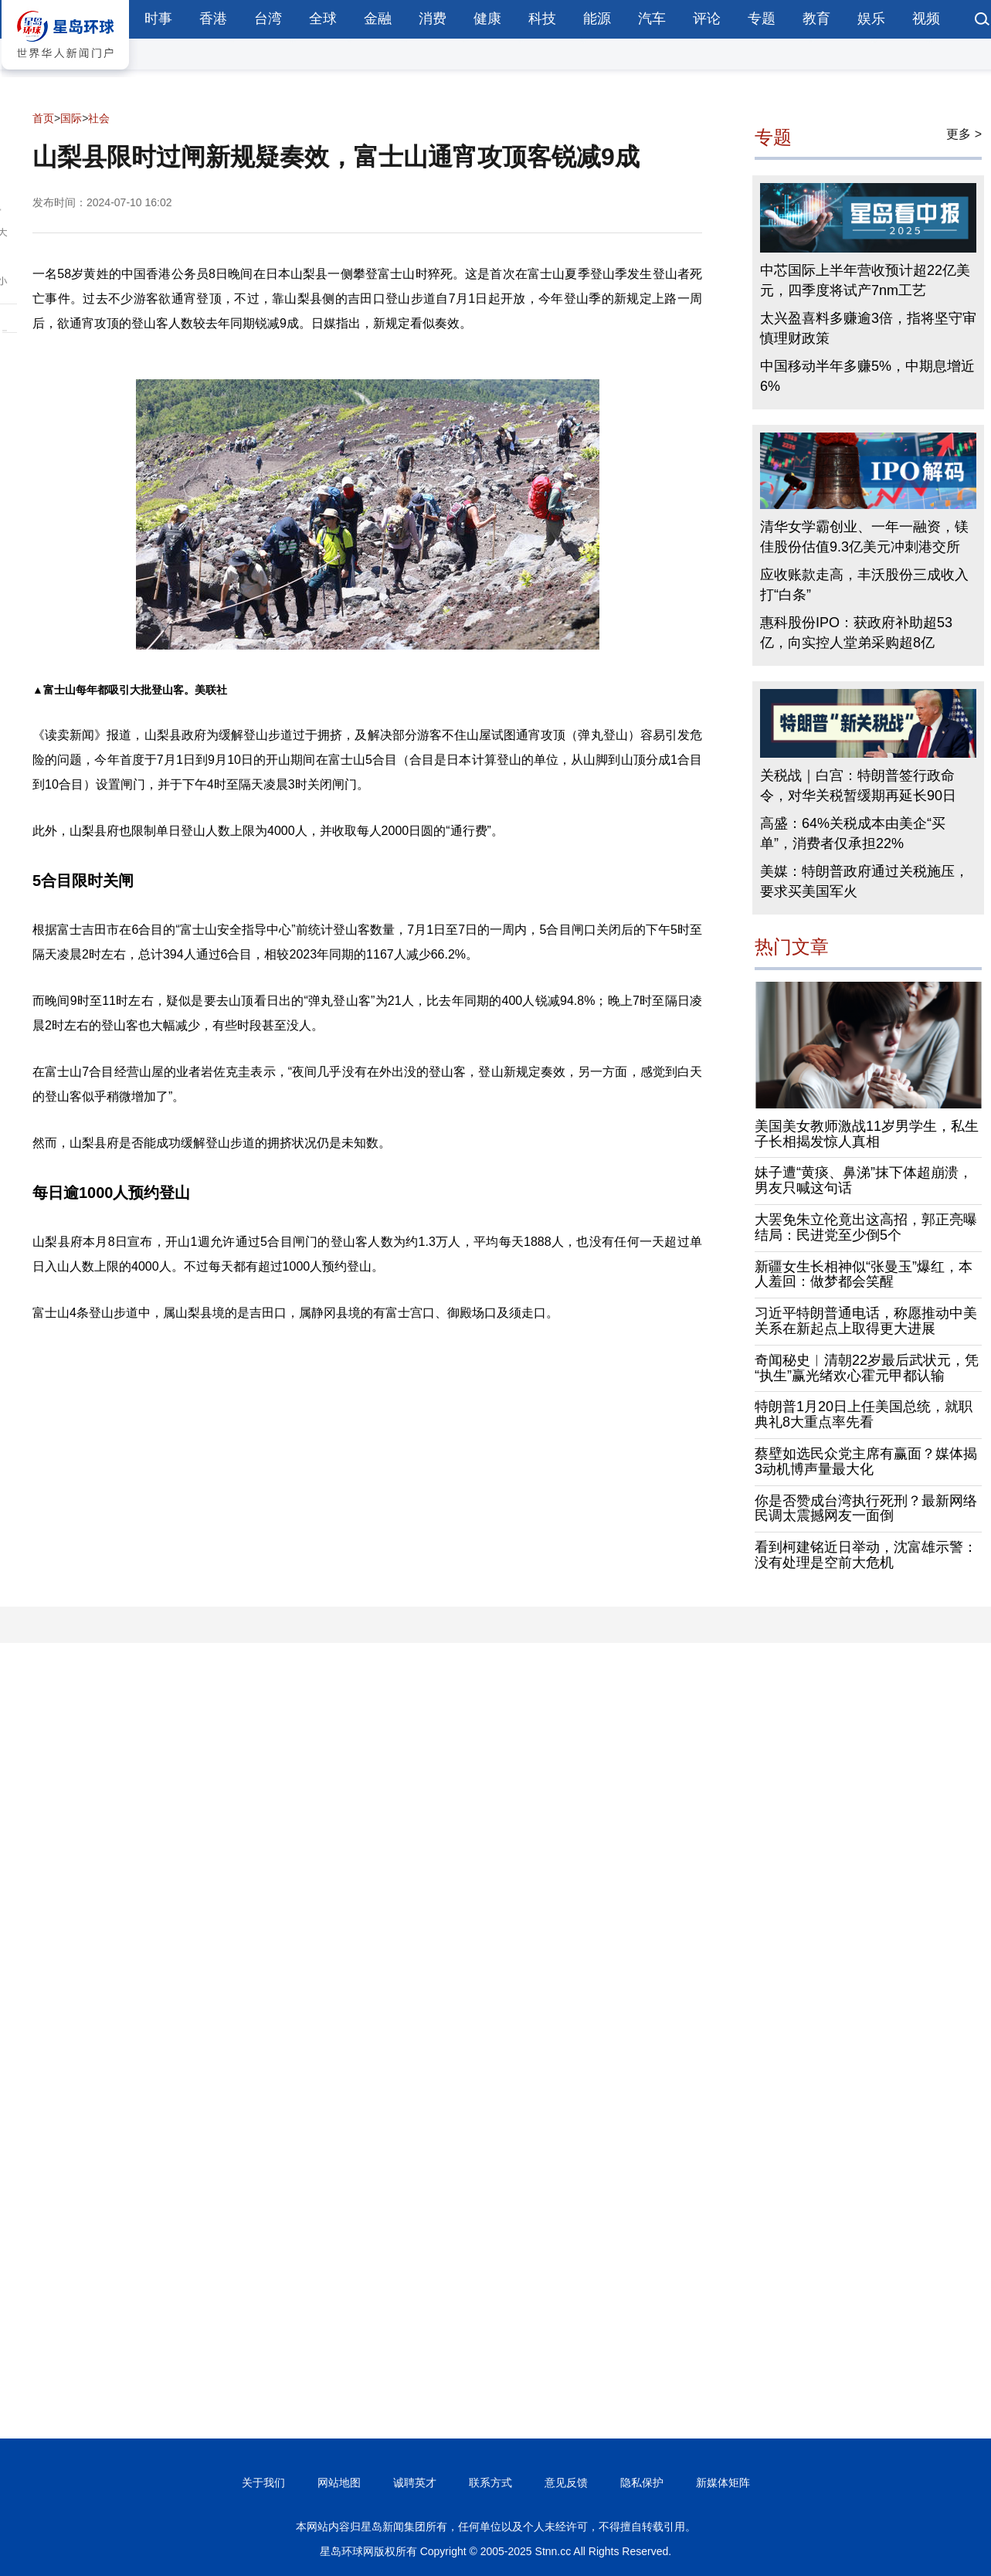  I want to click on 网站地图, so click(339, 2482).